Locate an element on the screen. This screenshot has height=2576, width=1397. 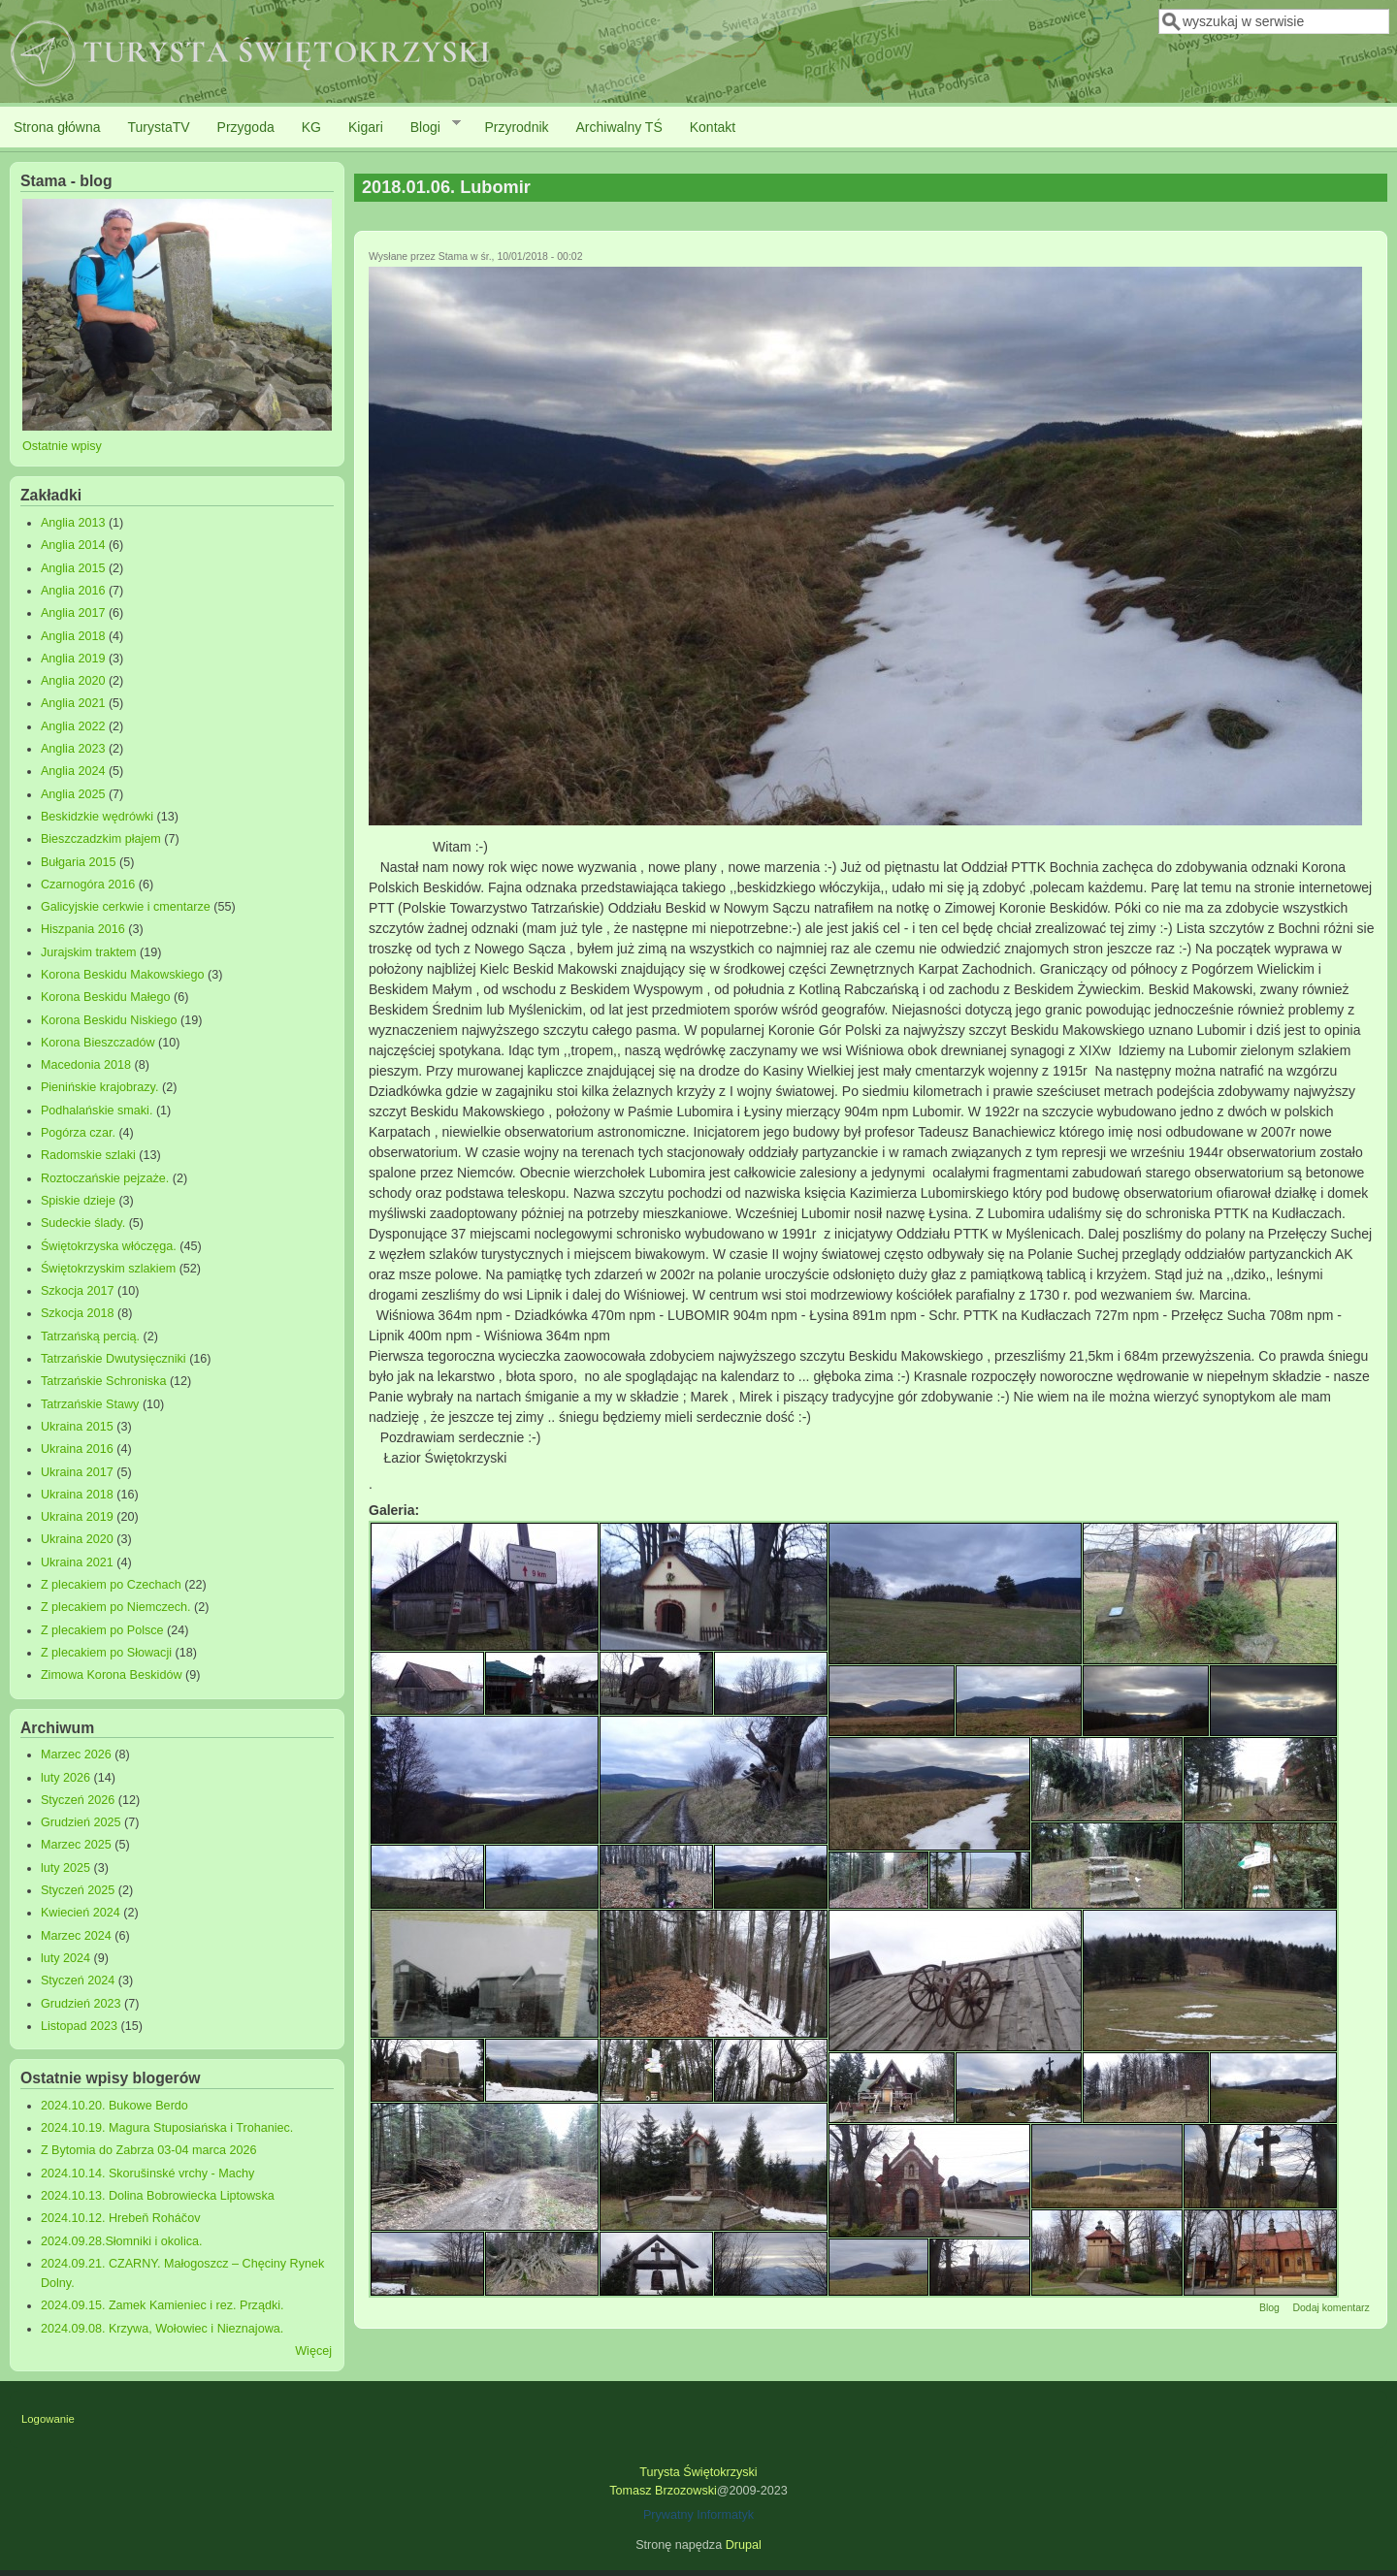
Świętokrzyskim szlakiem is located at coordinates (108, 1268).